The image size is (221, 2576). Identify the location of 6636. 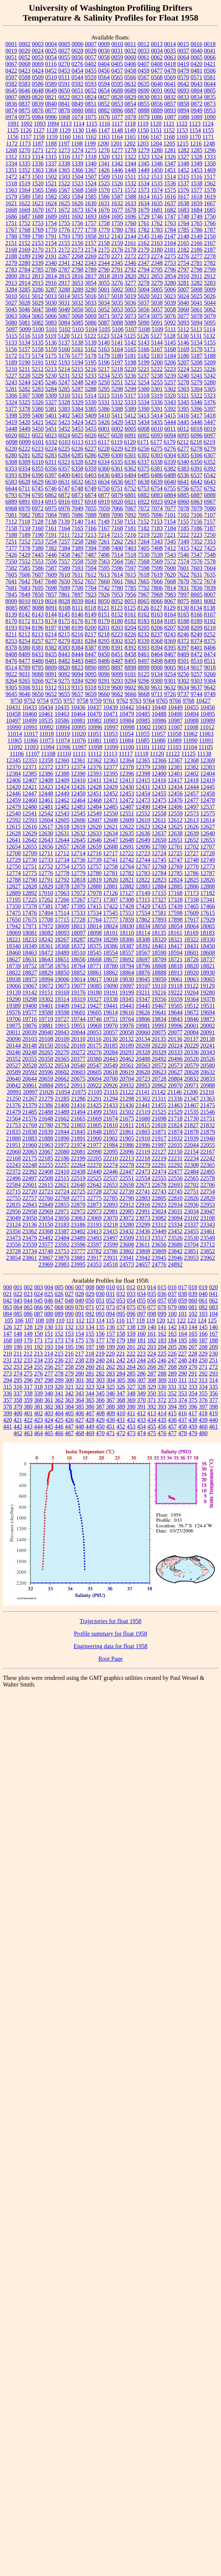
(117, 482).